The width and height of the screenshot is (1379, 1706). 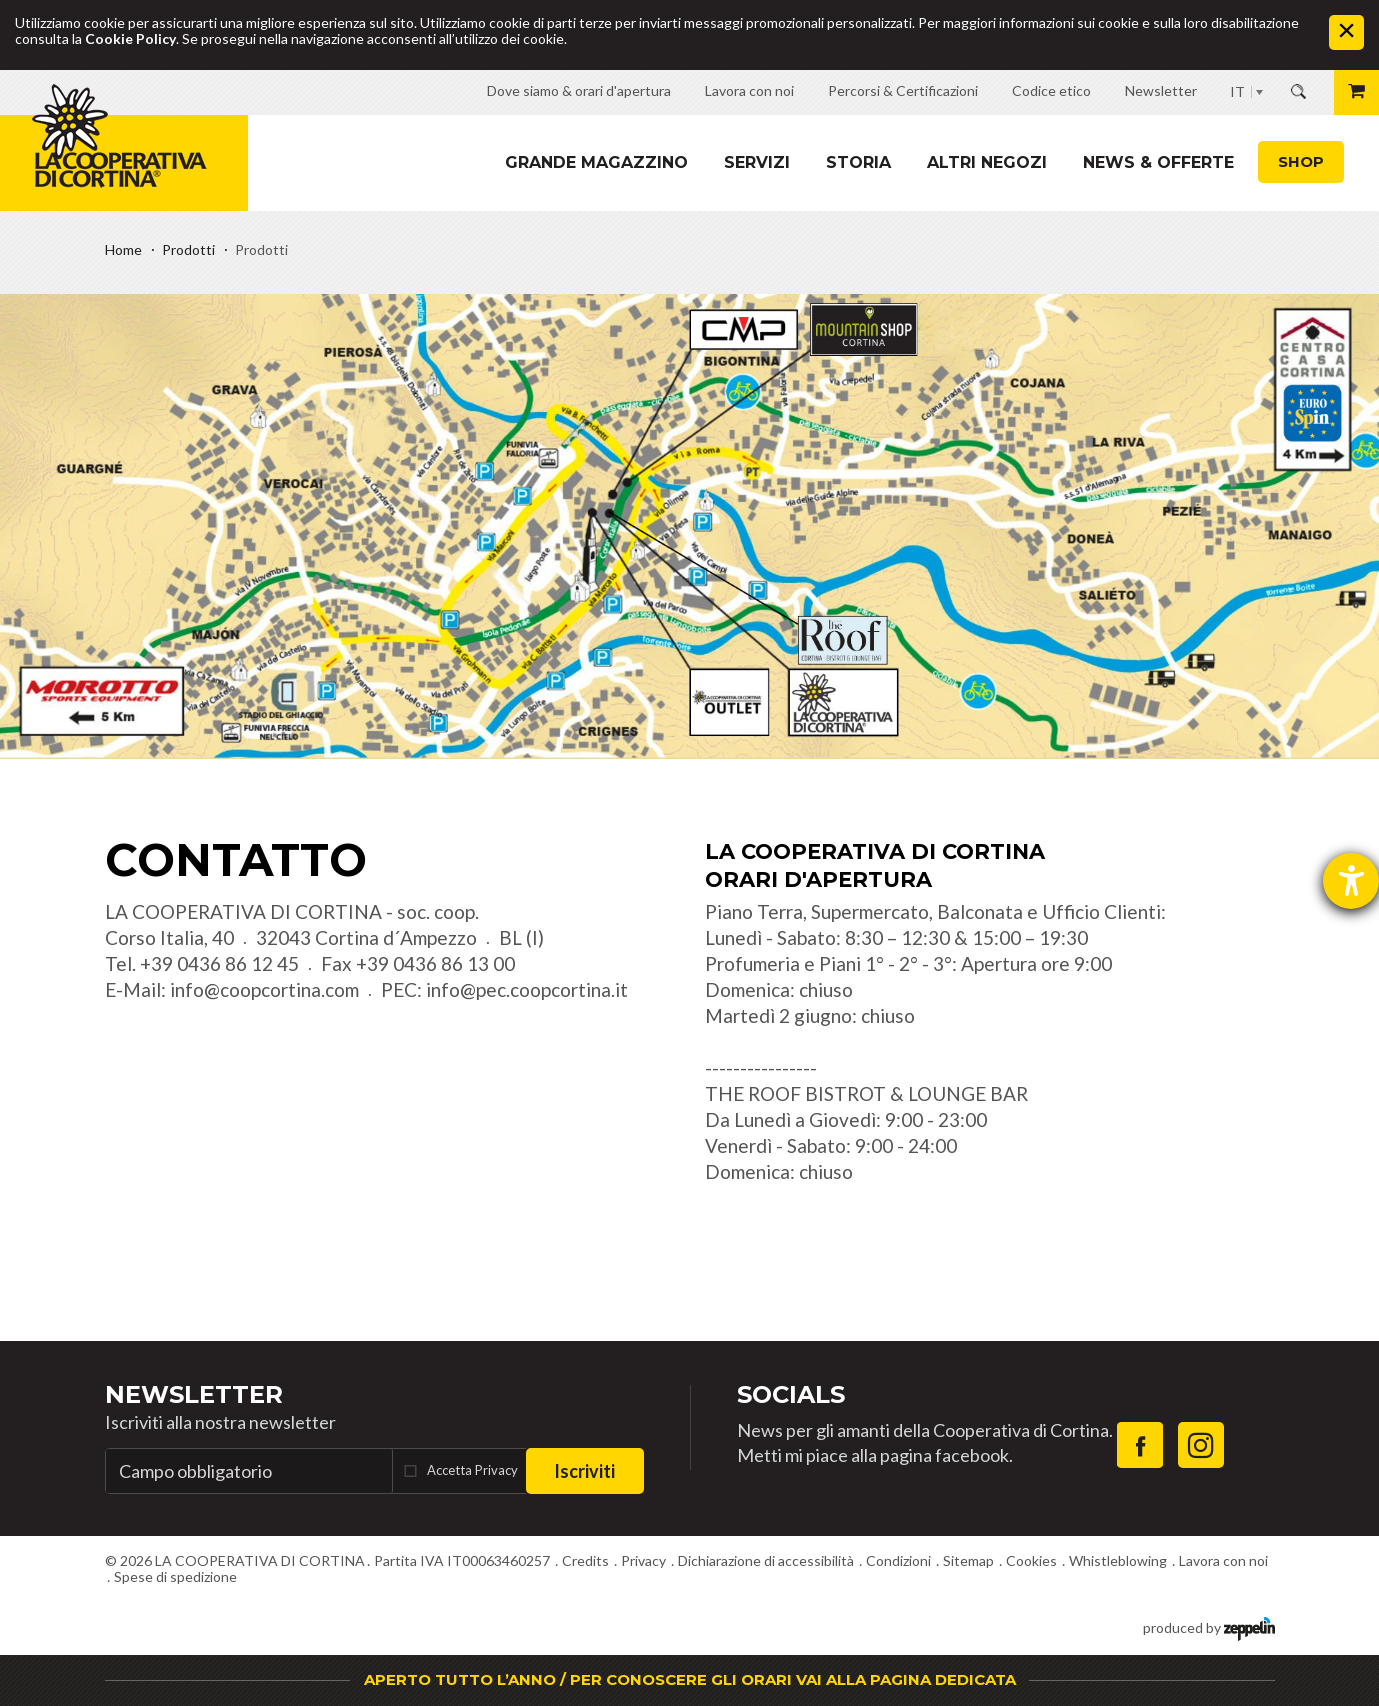 I want to click on Cookies, so click(x=1031, y=1560).